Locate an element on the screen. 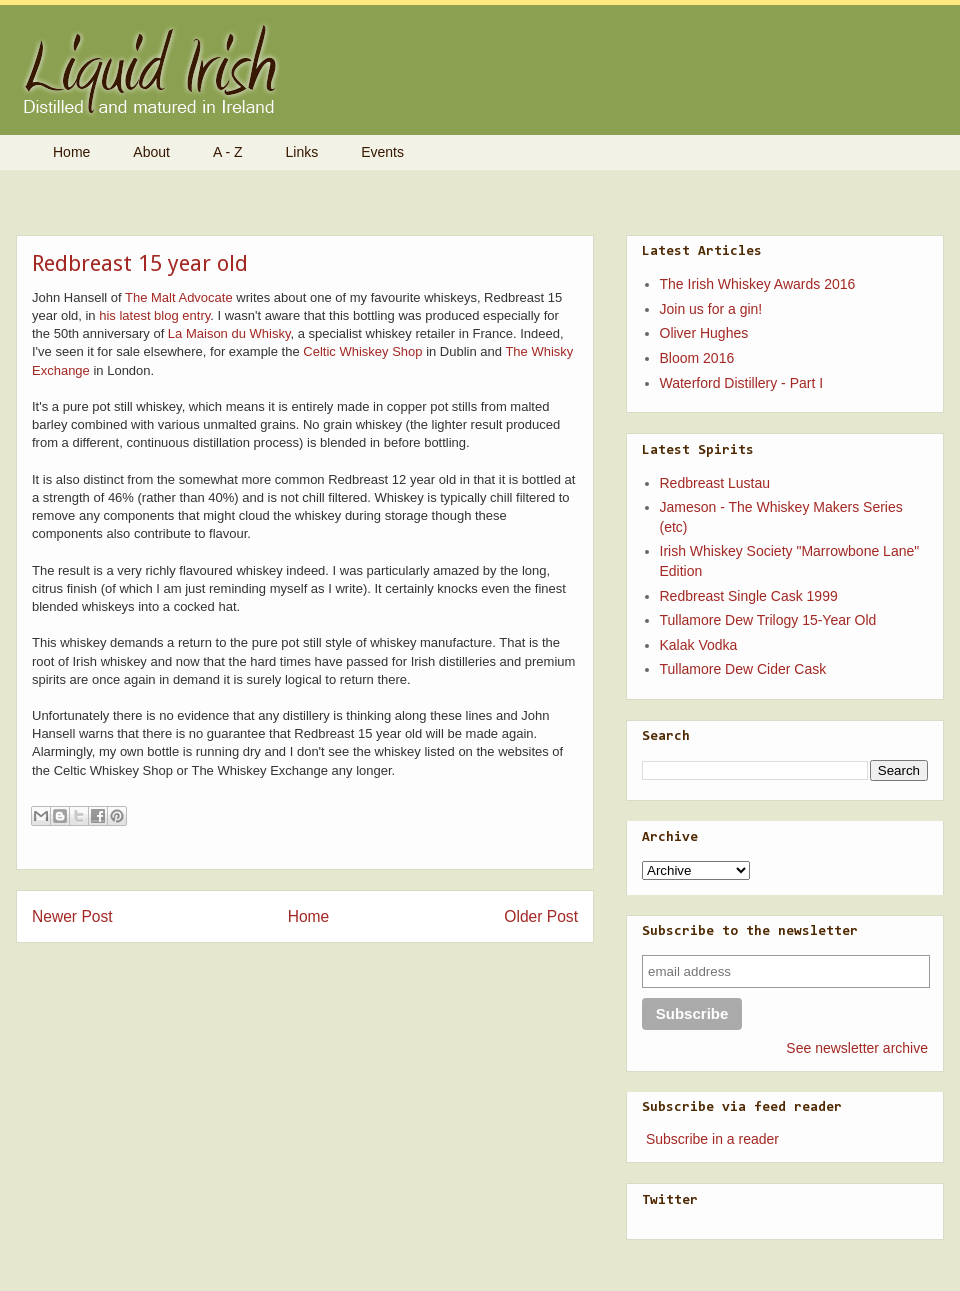 This screenshot has height=1291, width=960. Celtic Whiskey Shop is located at coordinates (362, 351).